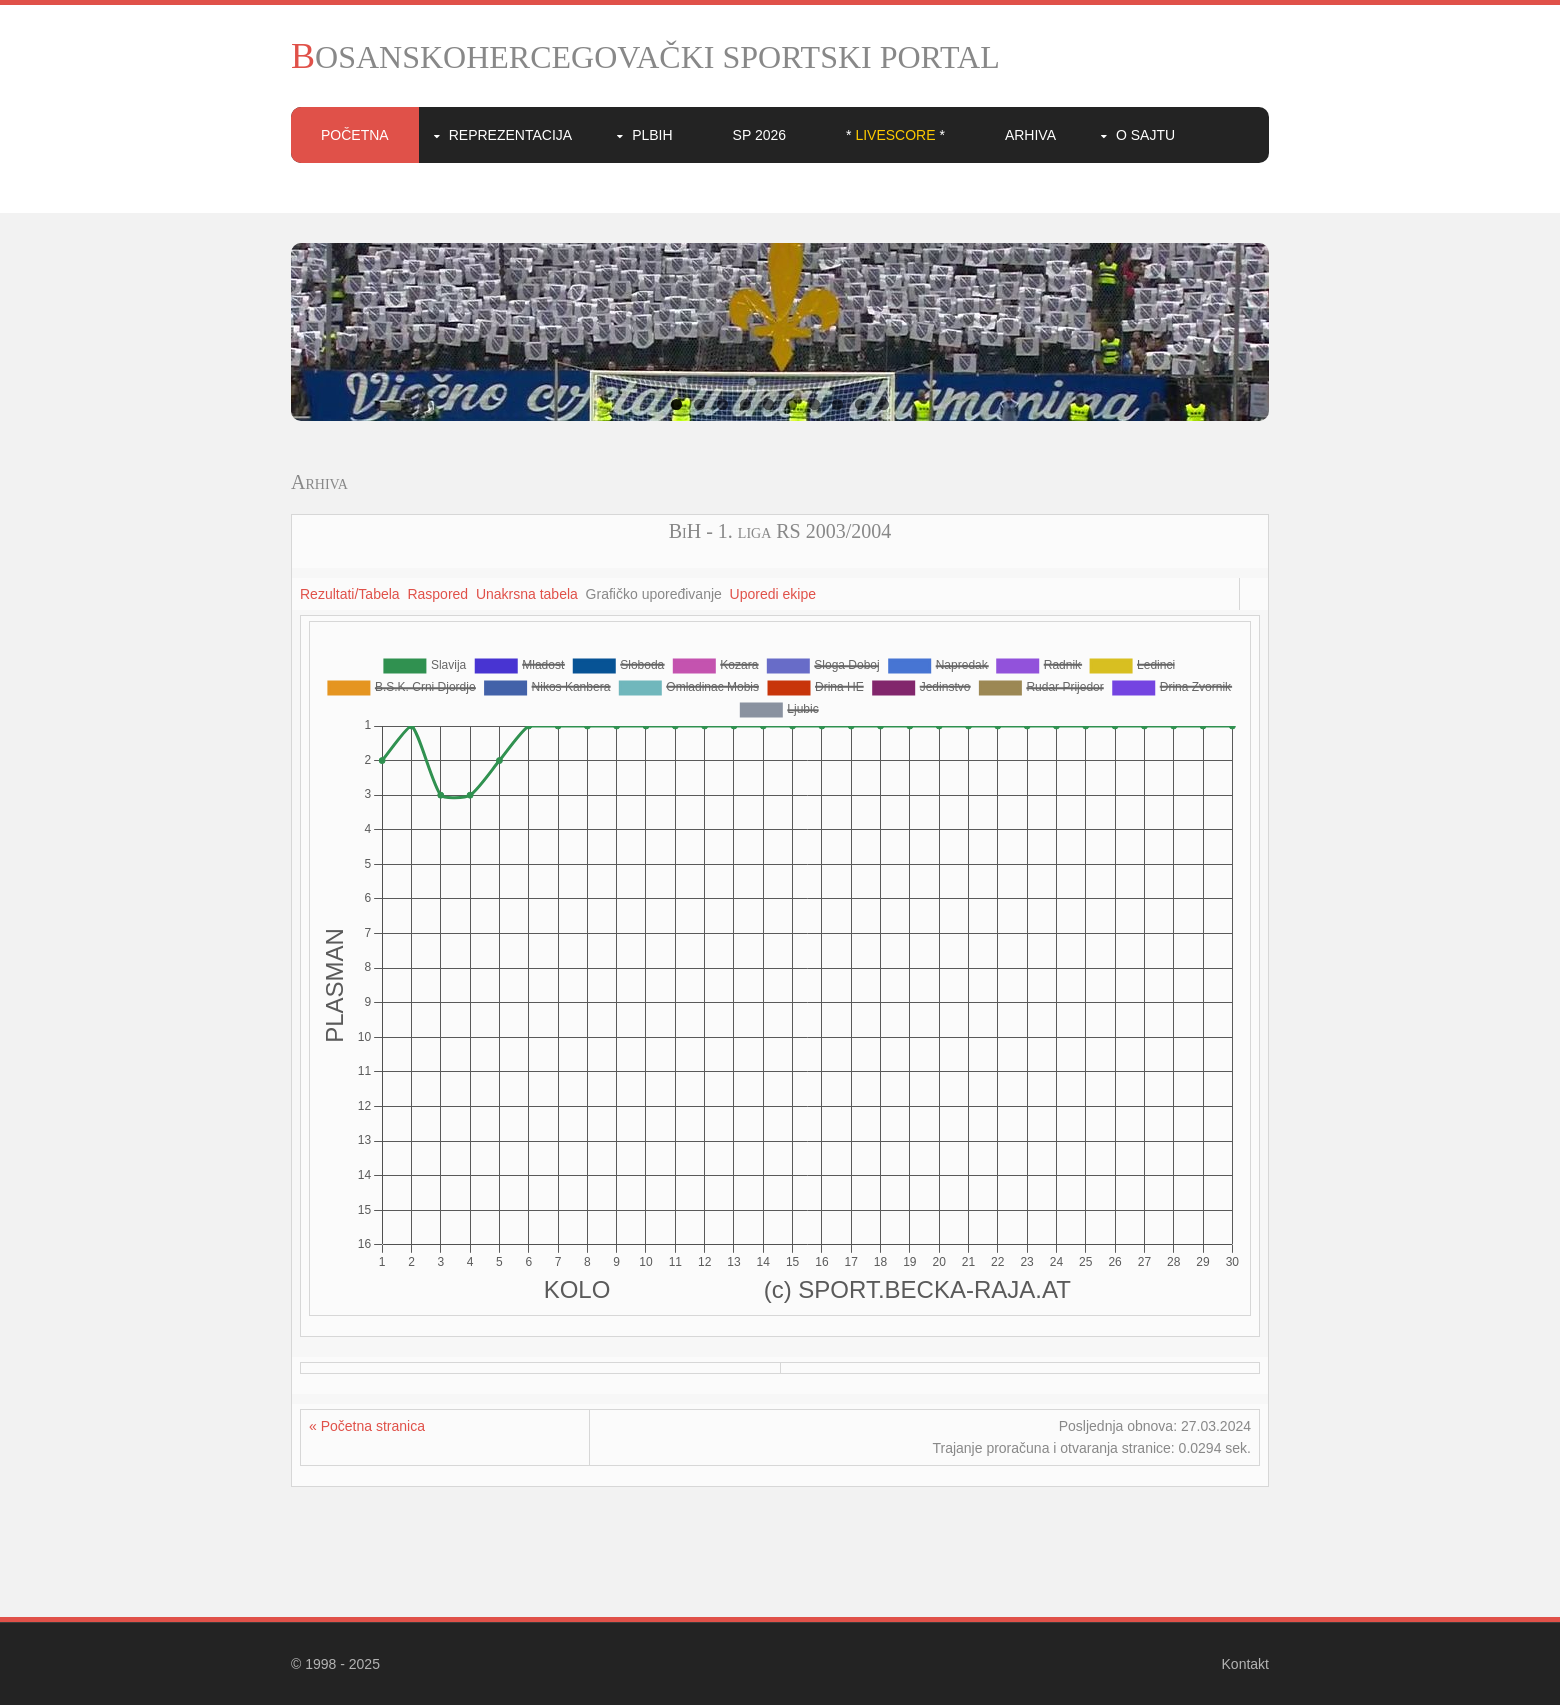 This screenshot has height=1705, width=1560. What do you see at coordinates (510, 135) in the screenshot?
I see `Reprezentacija` at bounding box center [510, 135].